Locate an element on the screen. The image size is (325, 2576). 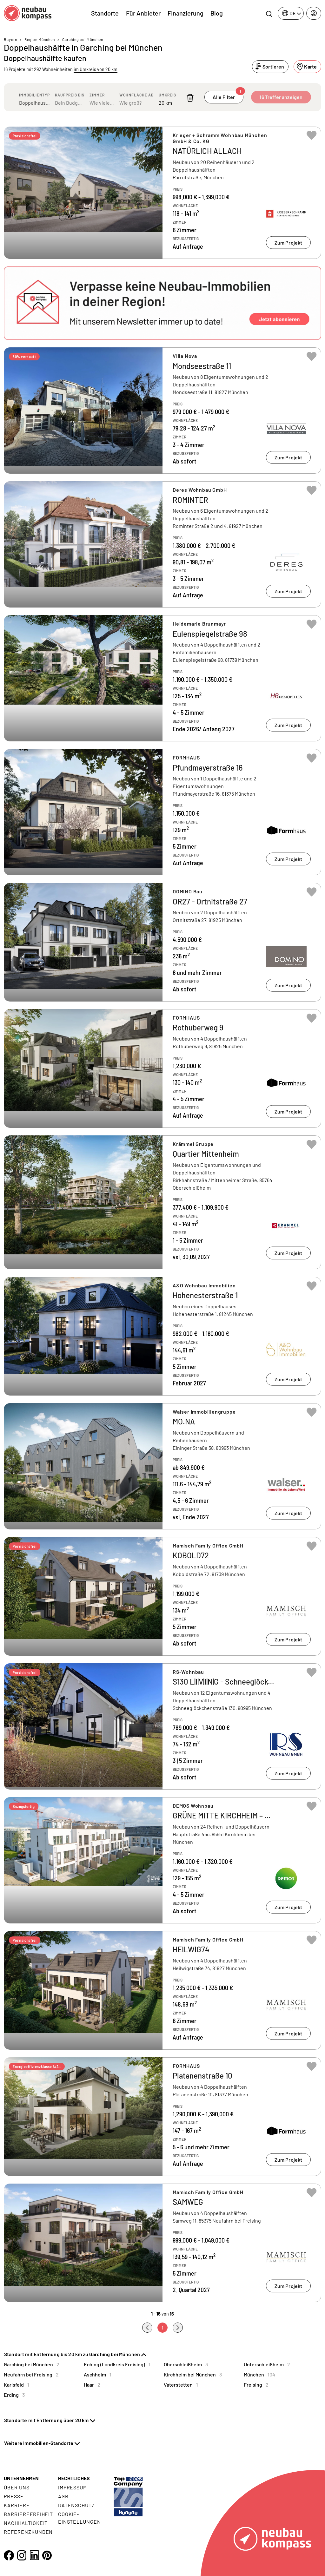
AGB is located at coordinates (63, 2496).